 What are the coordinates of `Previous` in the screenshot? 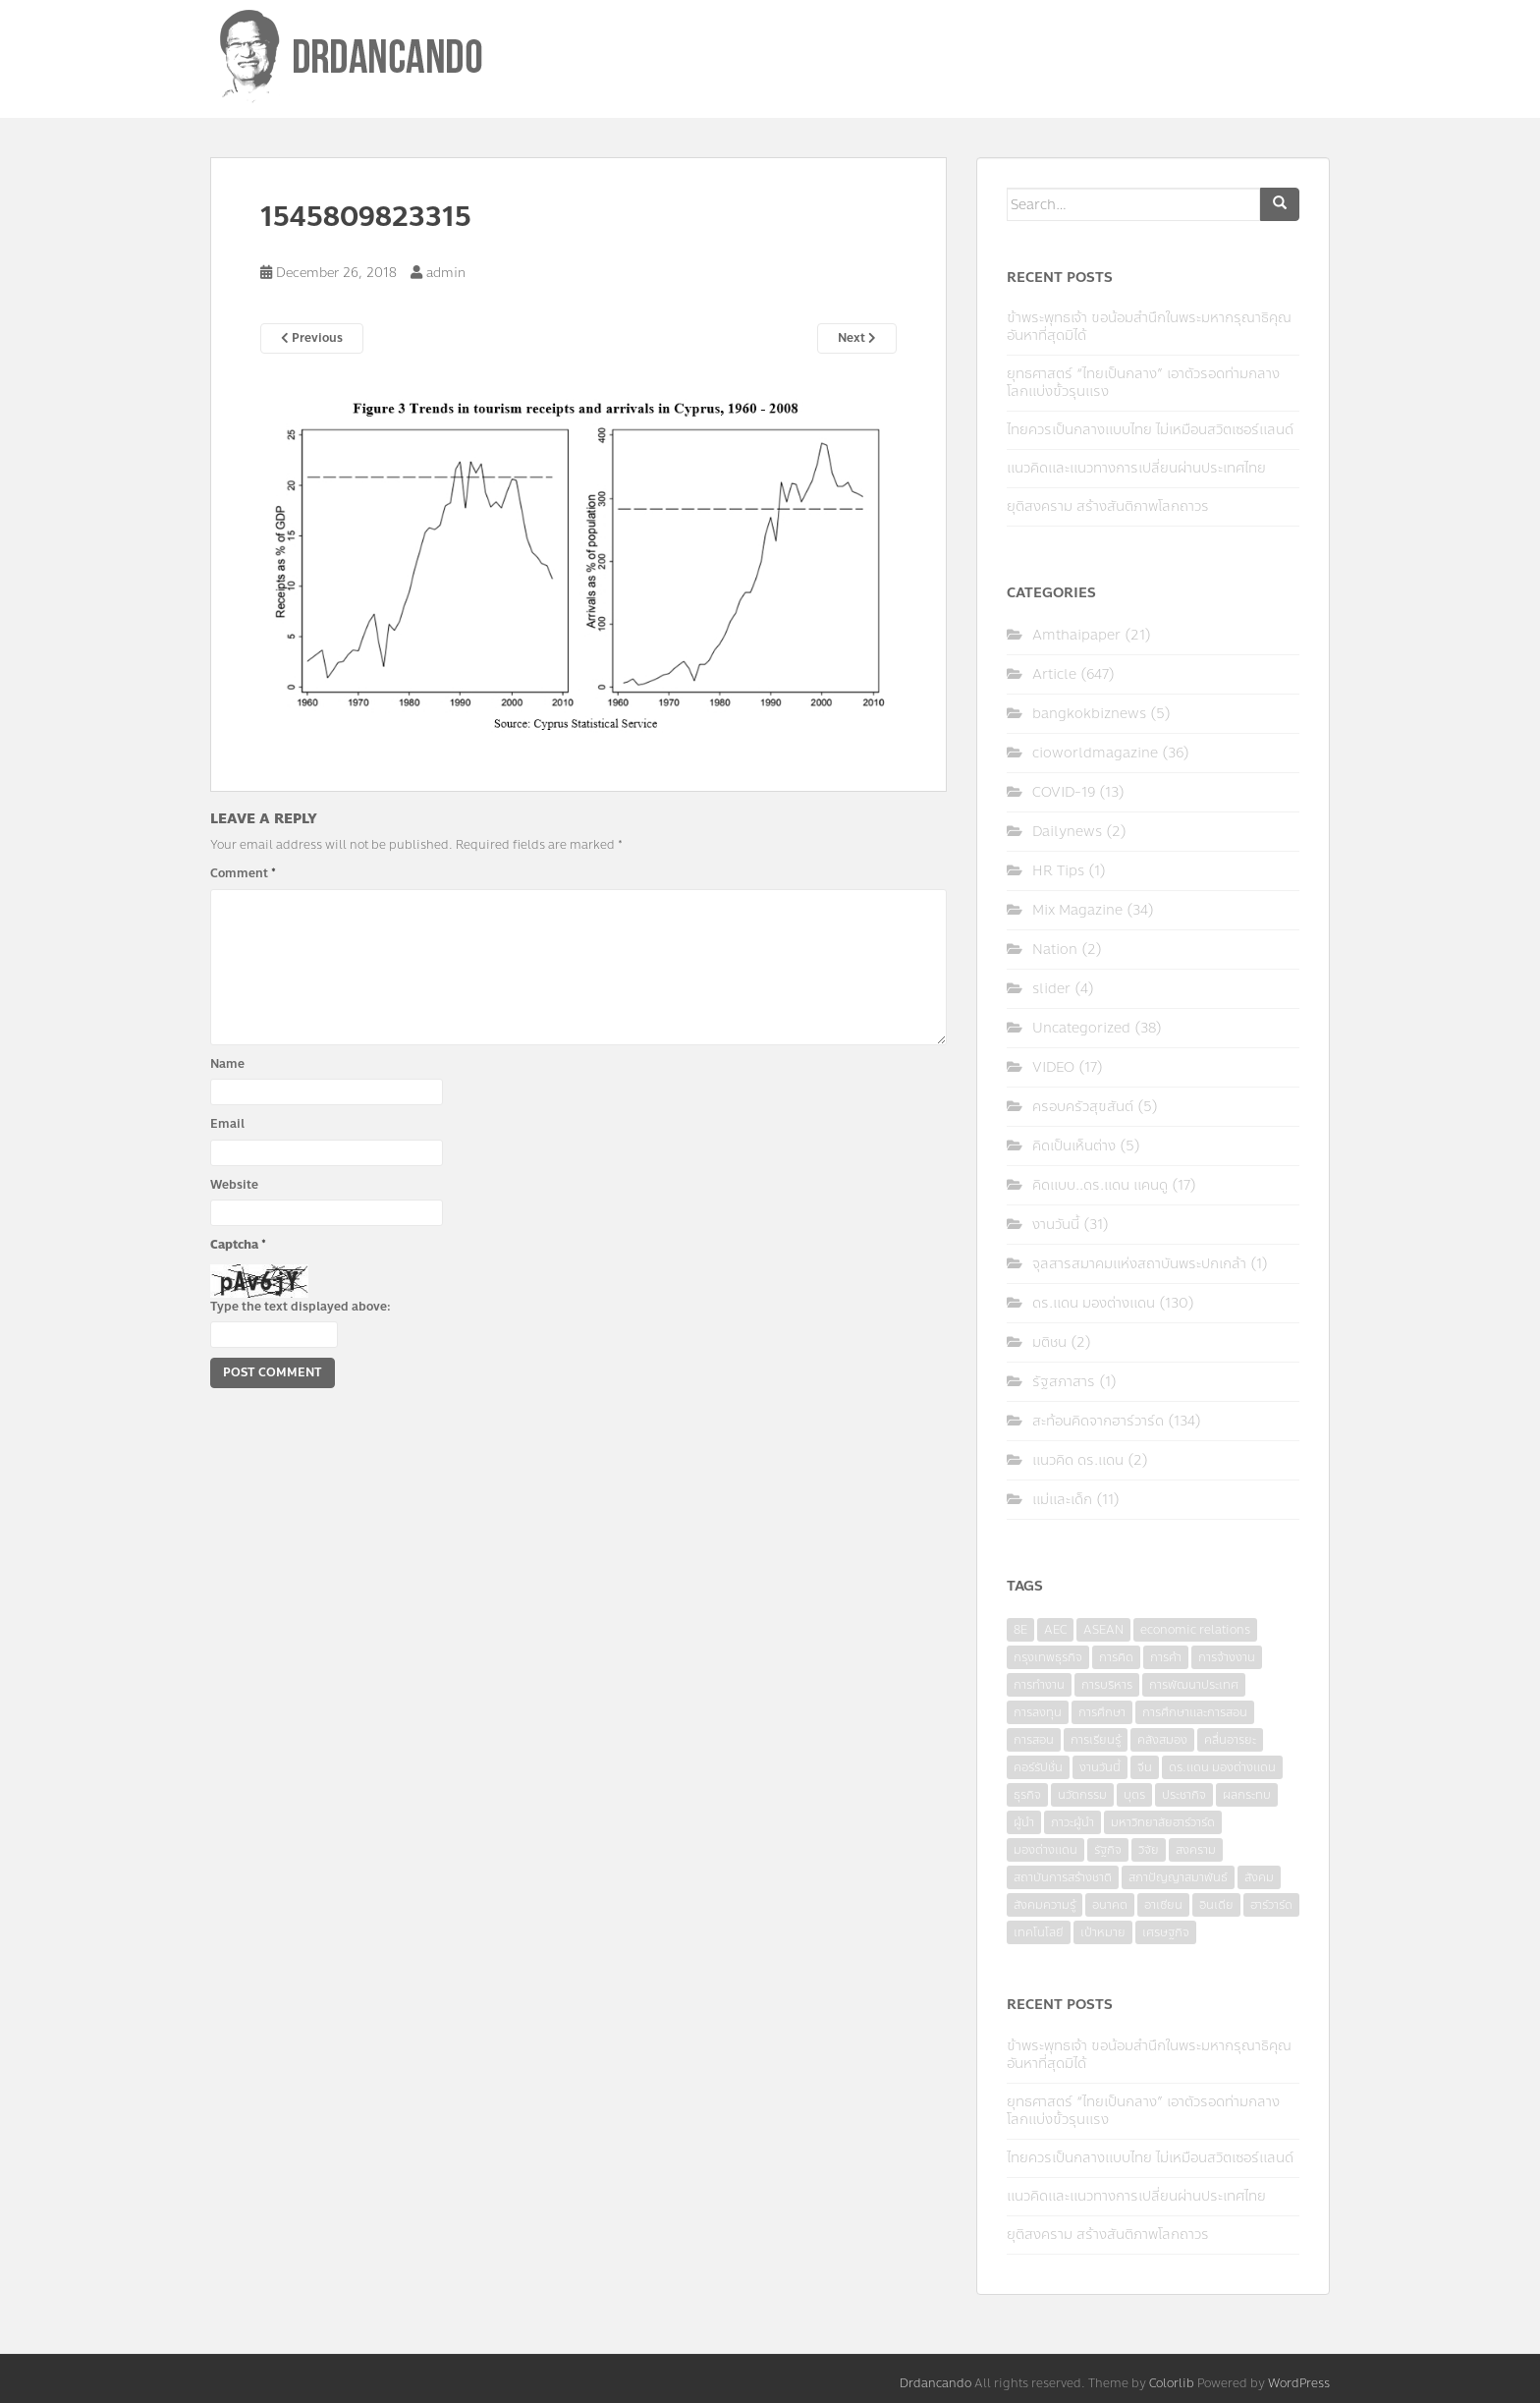 It's located at (312, 338).